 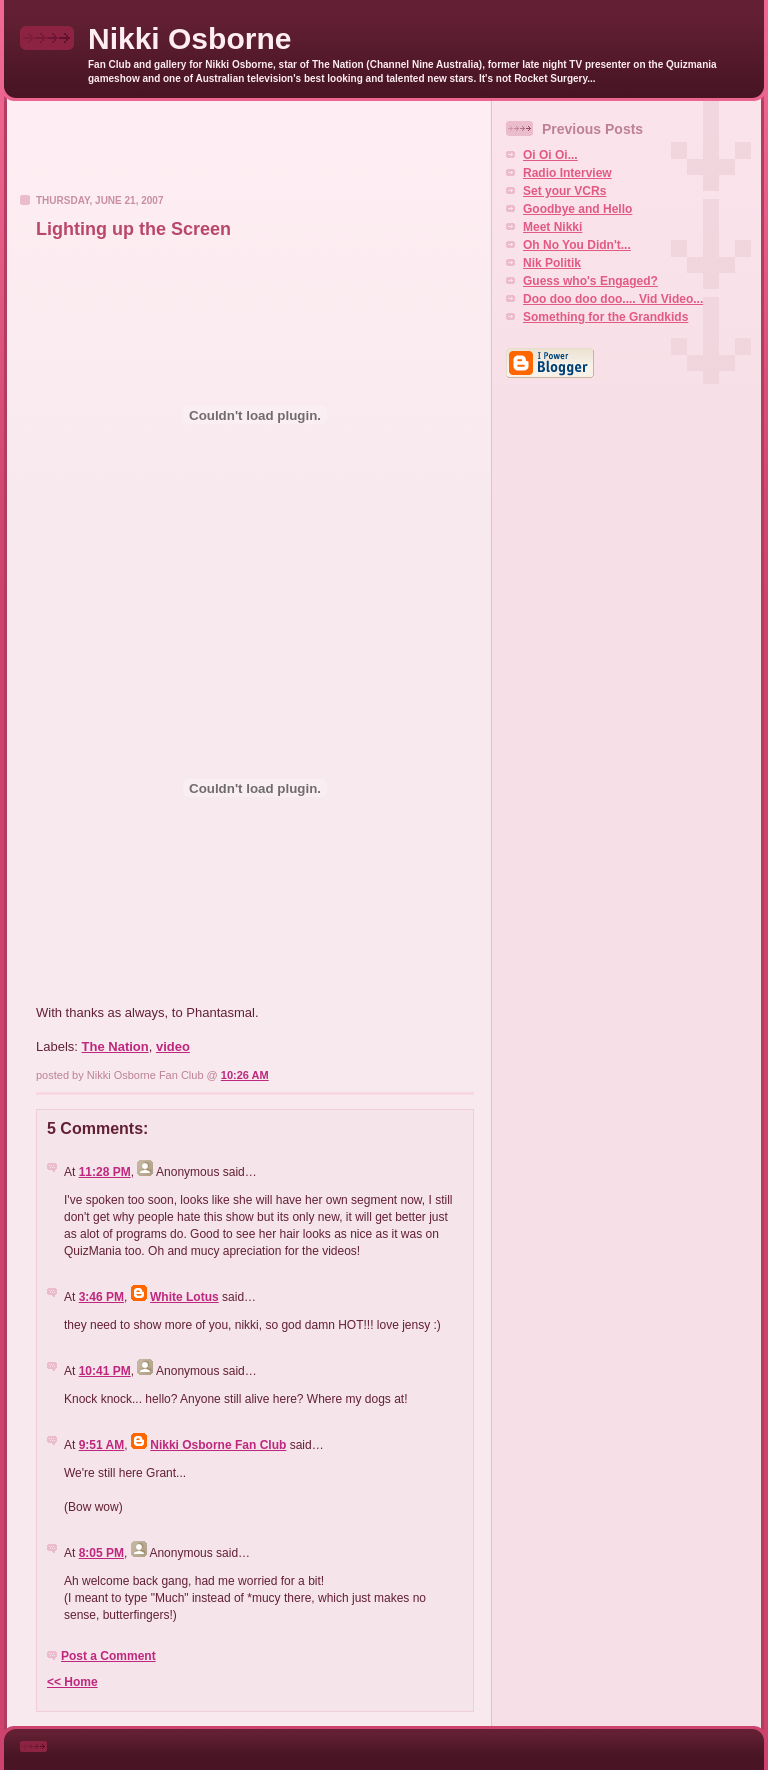 I want to click on Set your VCRs, so click(x=564, y=191).